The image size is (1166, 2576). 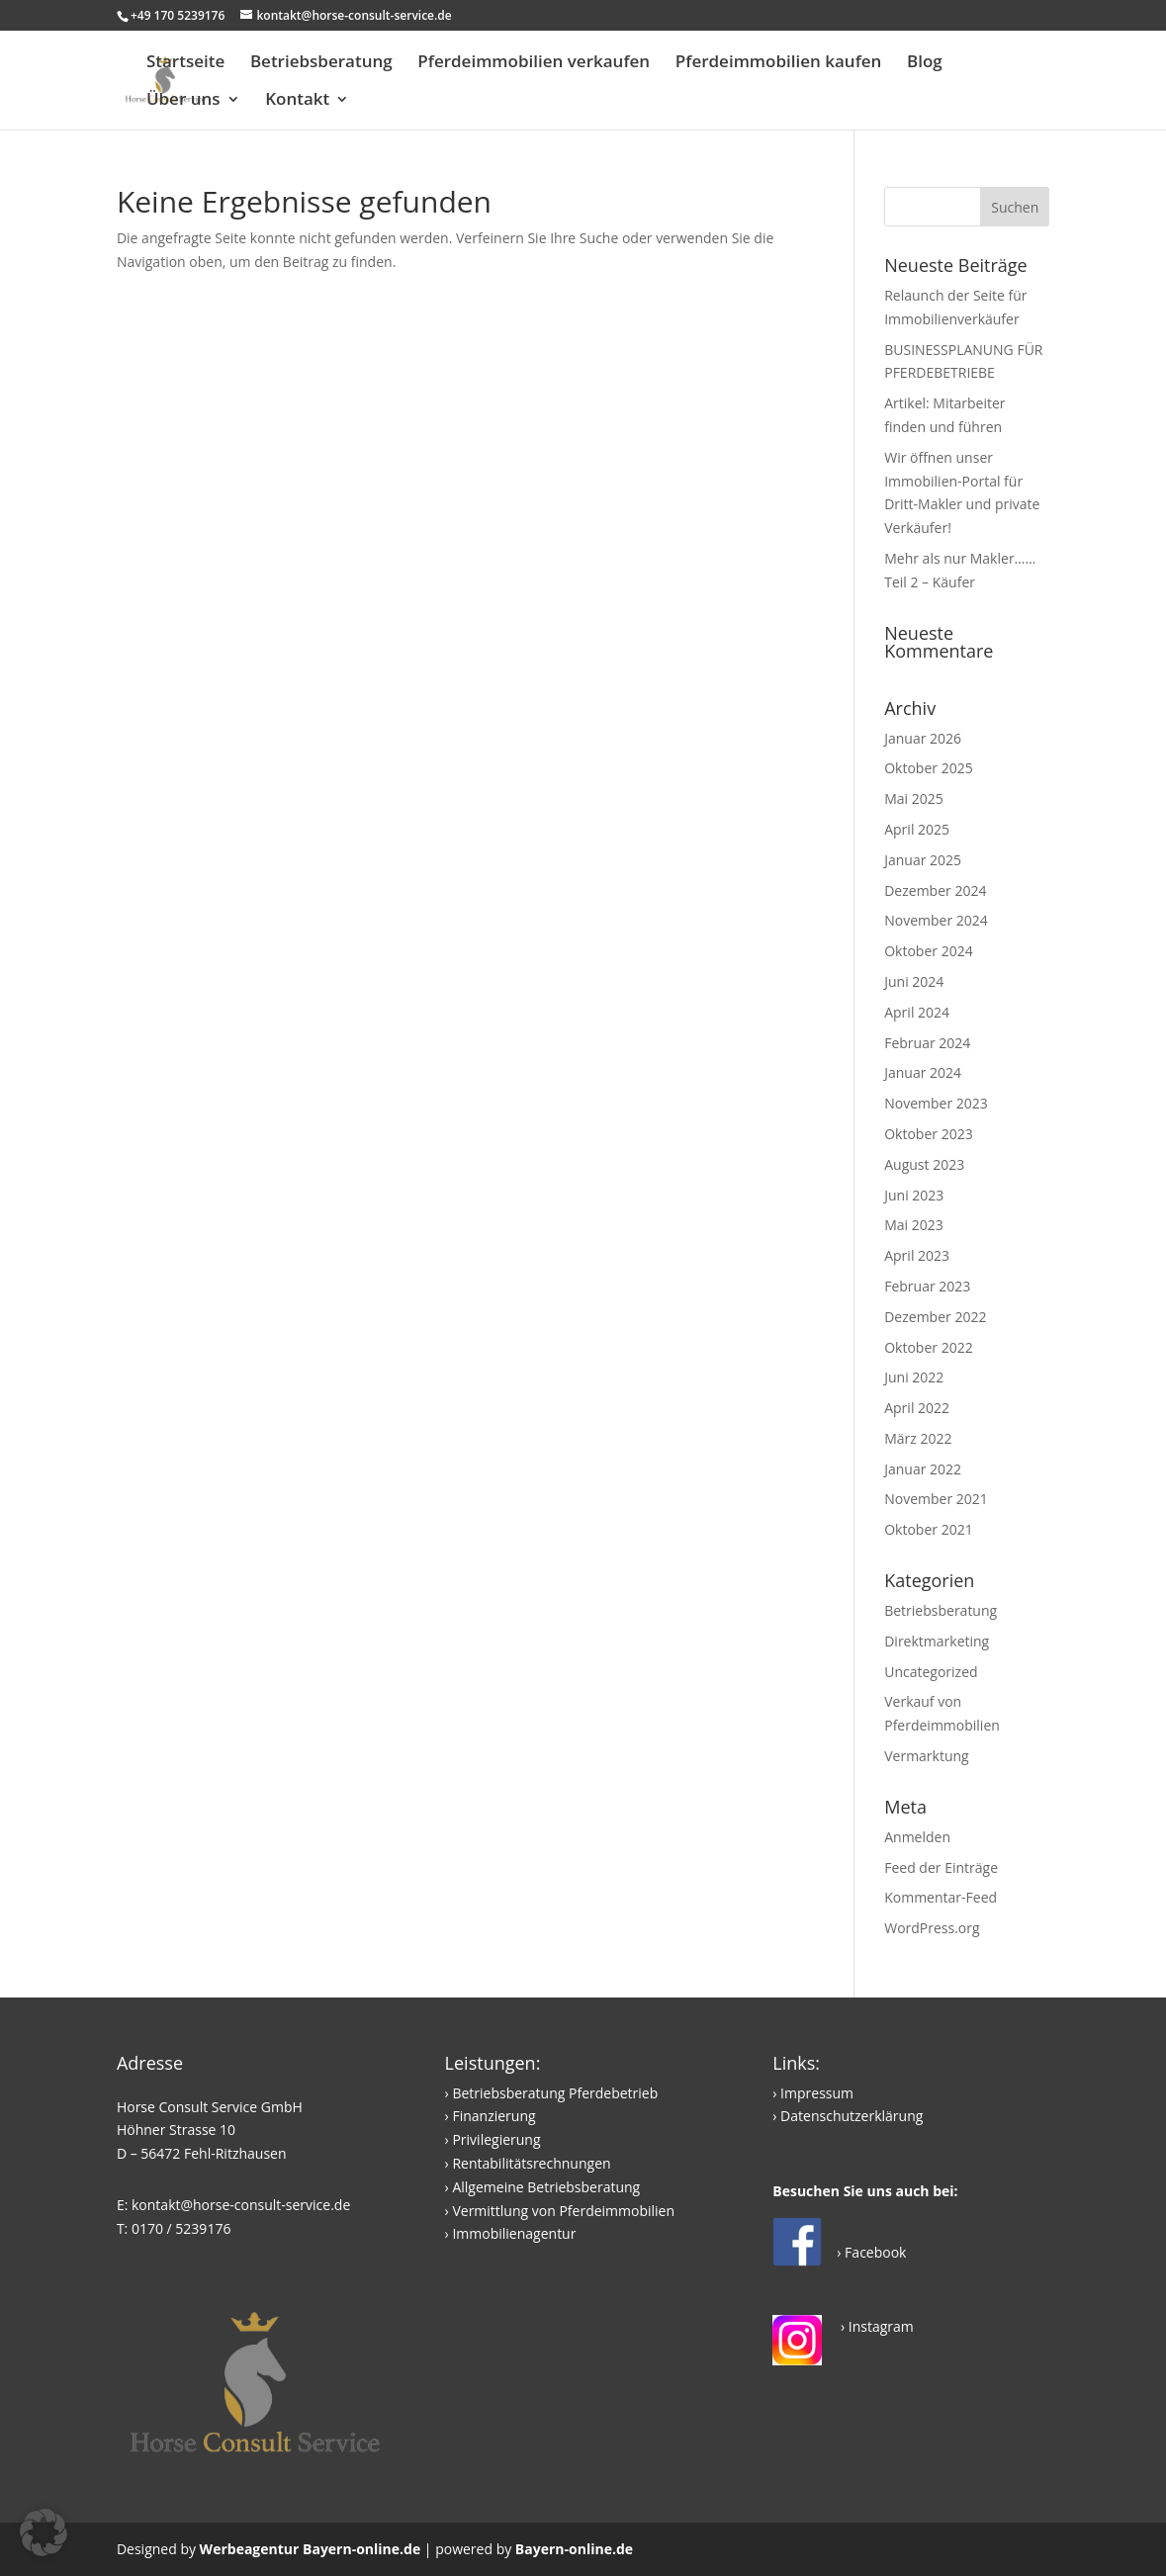 What do you see at coordinates (916, 1255) in the screenshot?
I see `April 2023` at bounding box center [916, 1255].